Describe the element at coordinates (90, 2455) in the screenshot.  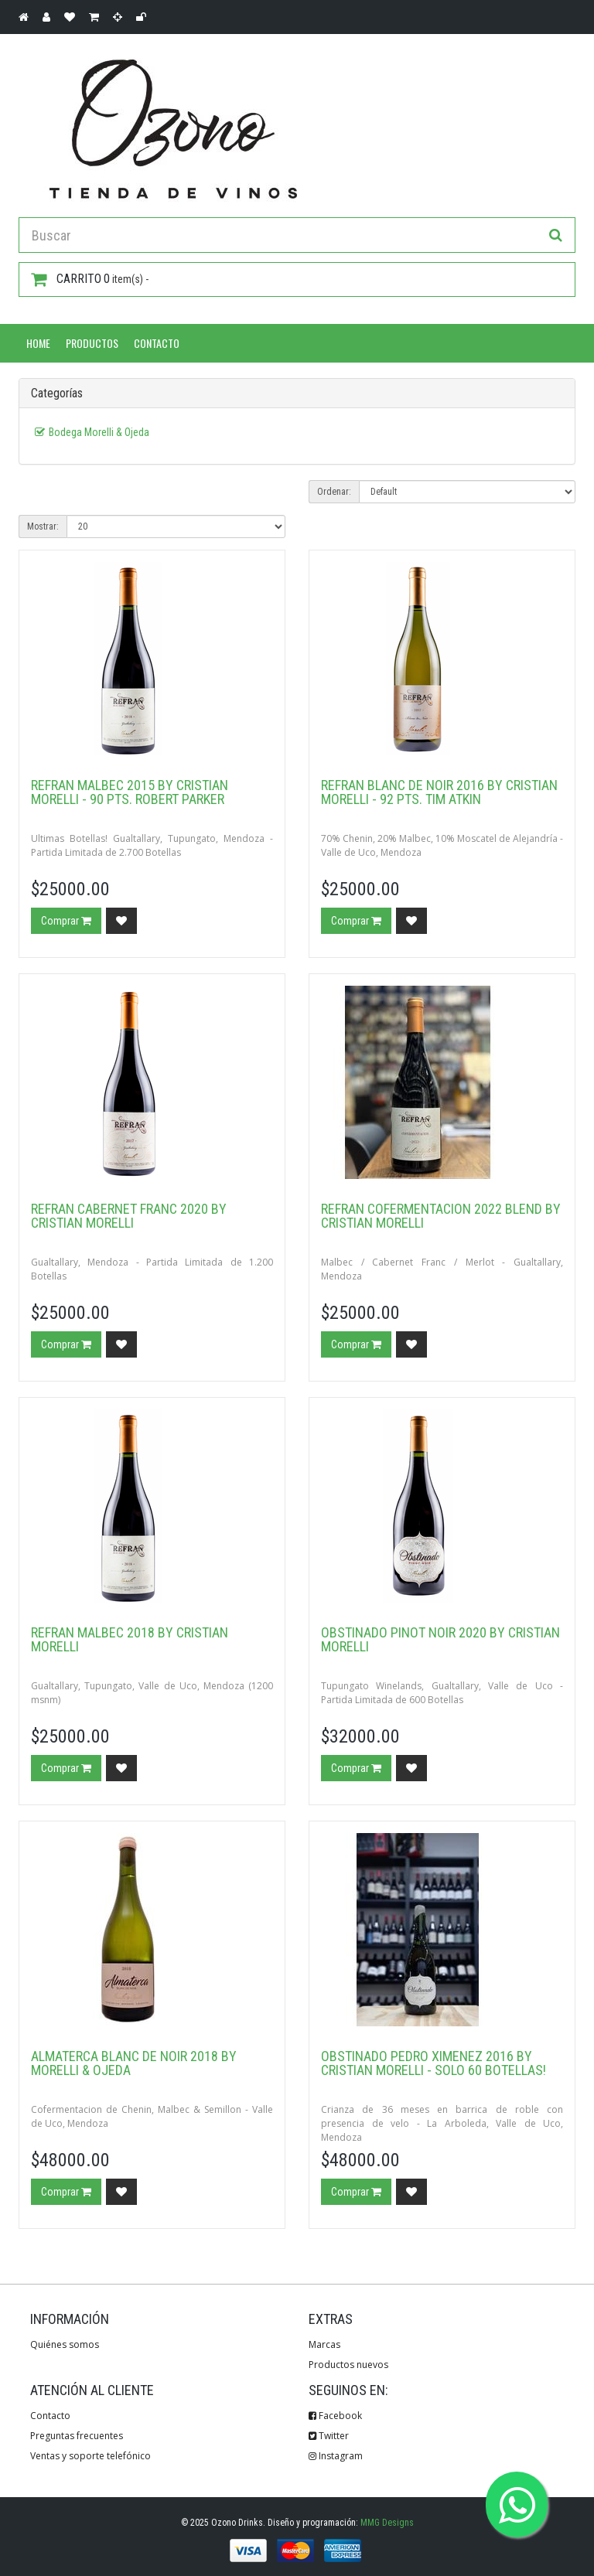
I see `Ventas y soporte telefónico` at that location.